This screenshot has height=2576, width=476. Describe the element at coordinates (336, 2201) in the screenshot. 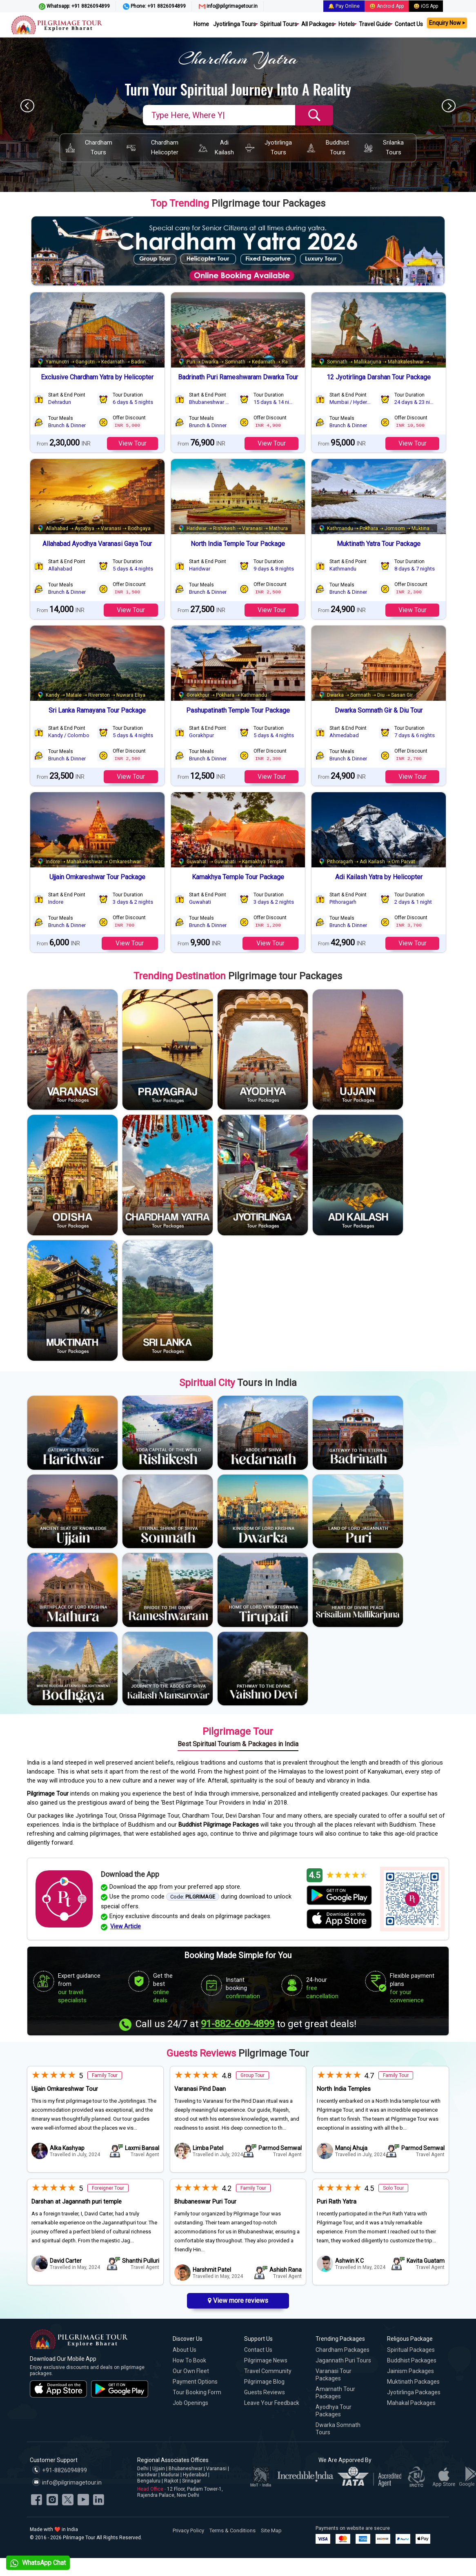

I see `Puri Rath Yatra` at that location.